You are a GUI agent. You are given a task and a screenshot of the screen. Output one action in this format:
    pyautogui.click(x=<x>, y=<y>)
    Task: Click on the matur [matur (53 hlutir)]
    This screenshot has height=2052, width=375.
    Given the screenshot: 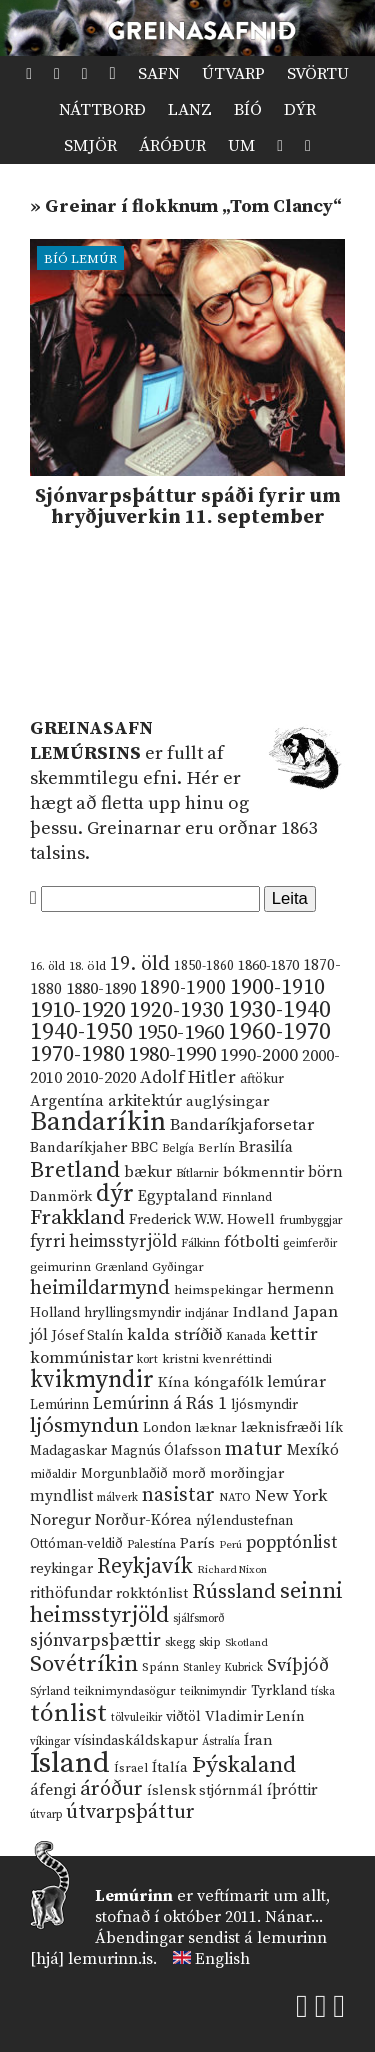 What is the action you would take?
    pyautogui.click(x=254, y=1449)
    